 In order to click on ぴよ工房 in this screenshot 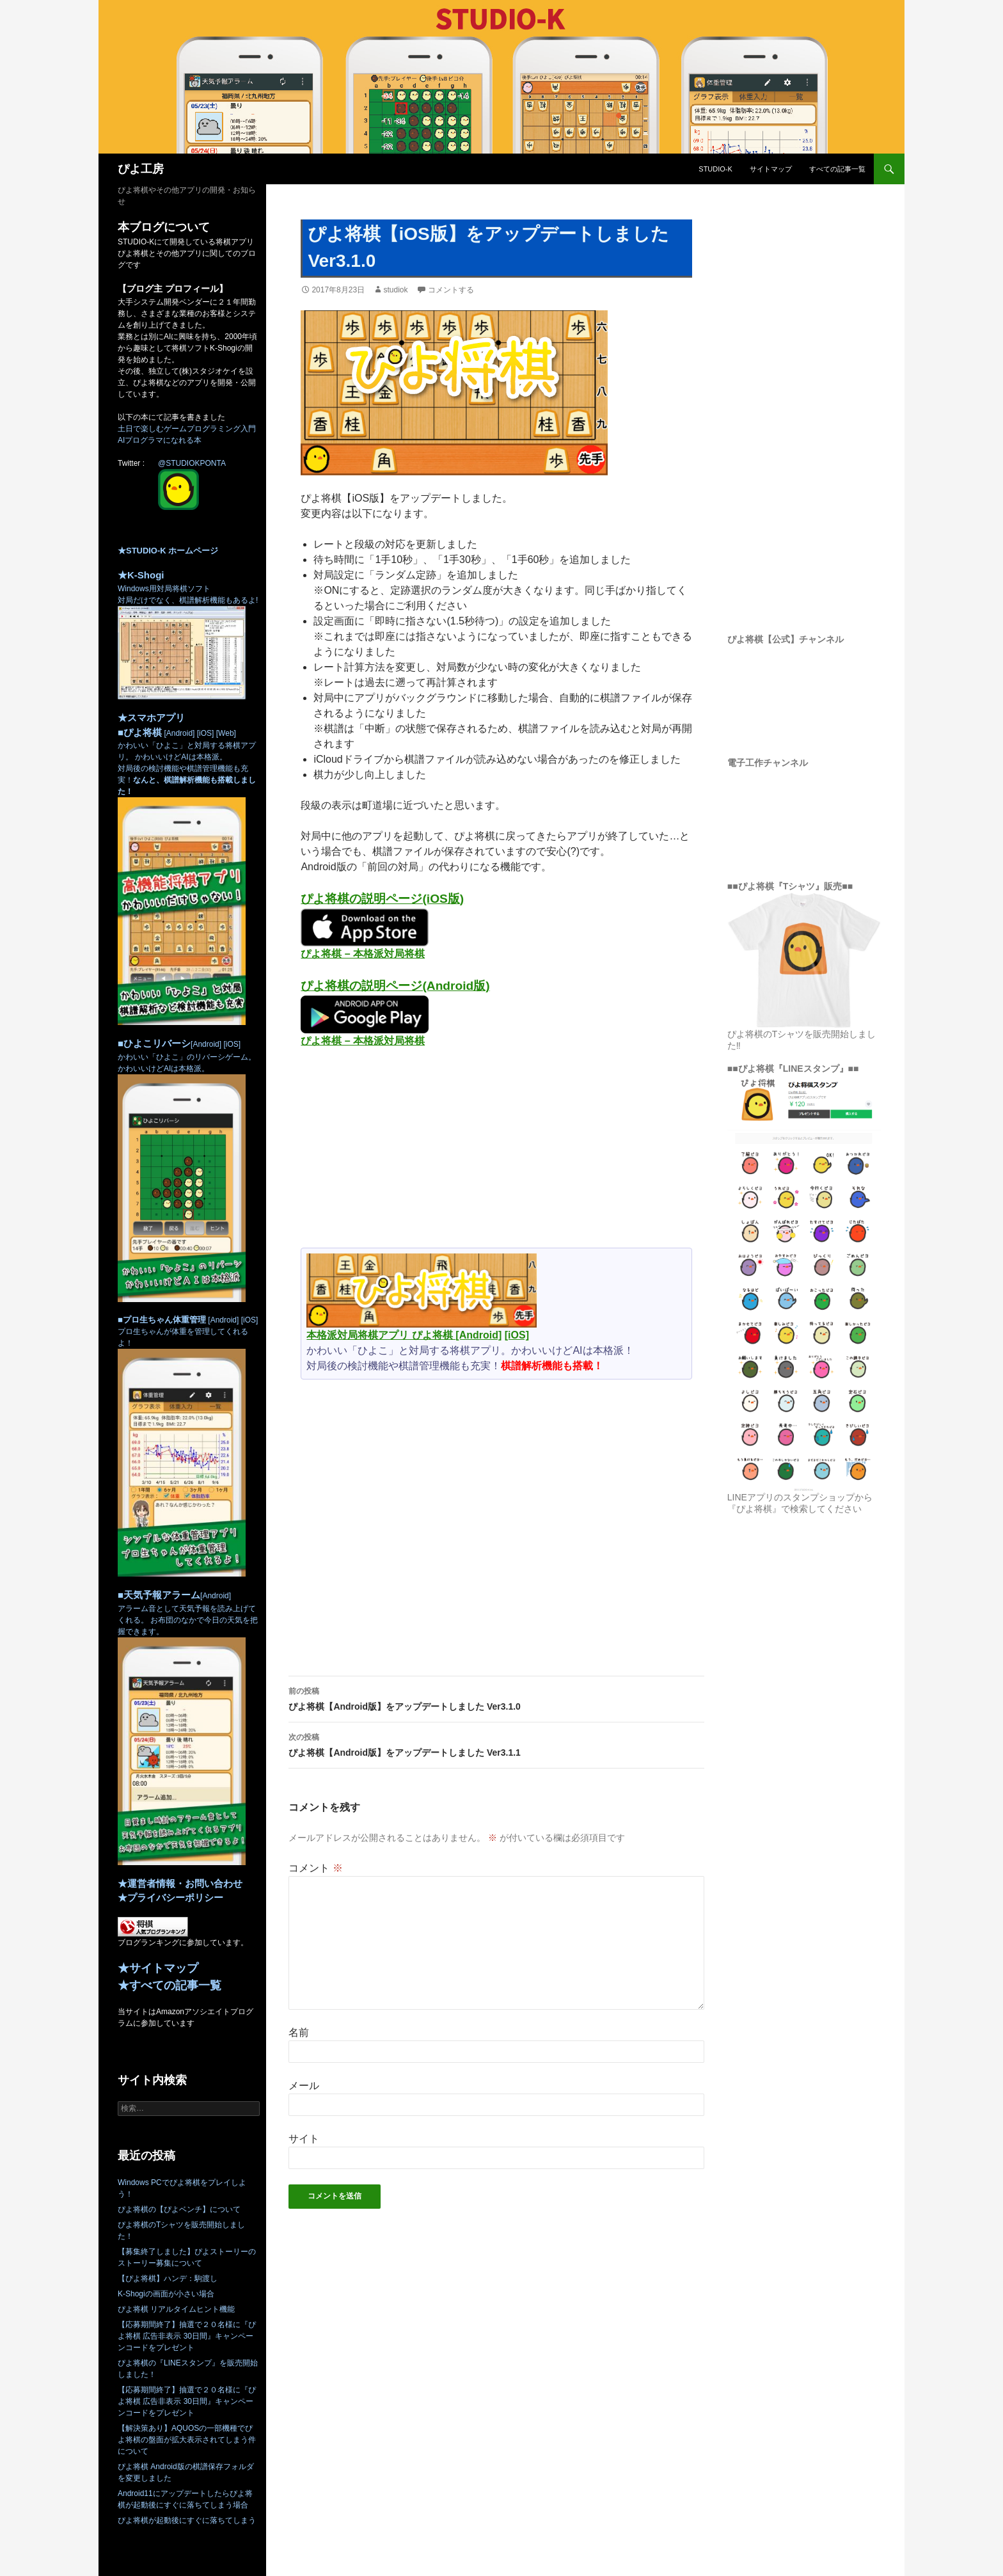, I will do `click(141, 169)`.